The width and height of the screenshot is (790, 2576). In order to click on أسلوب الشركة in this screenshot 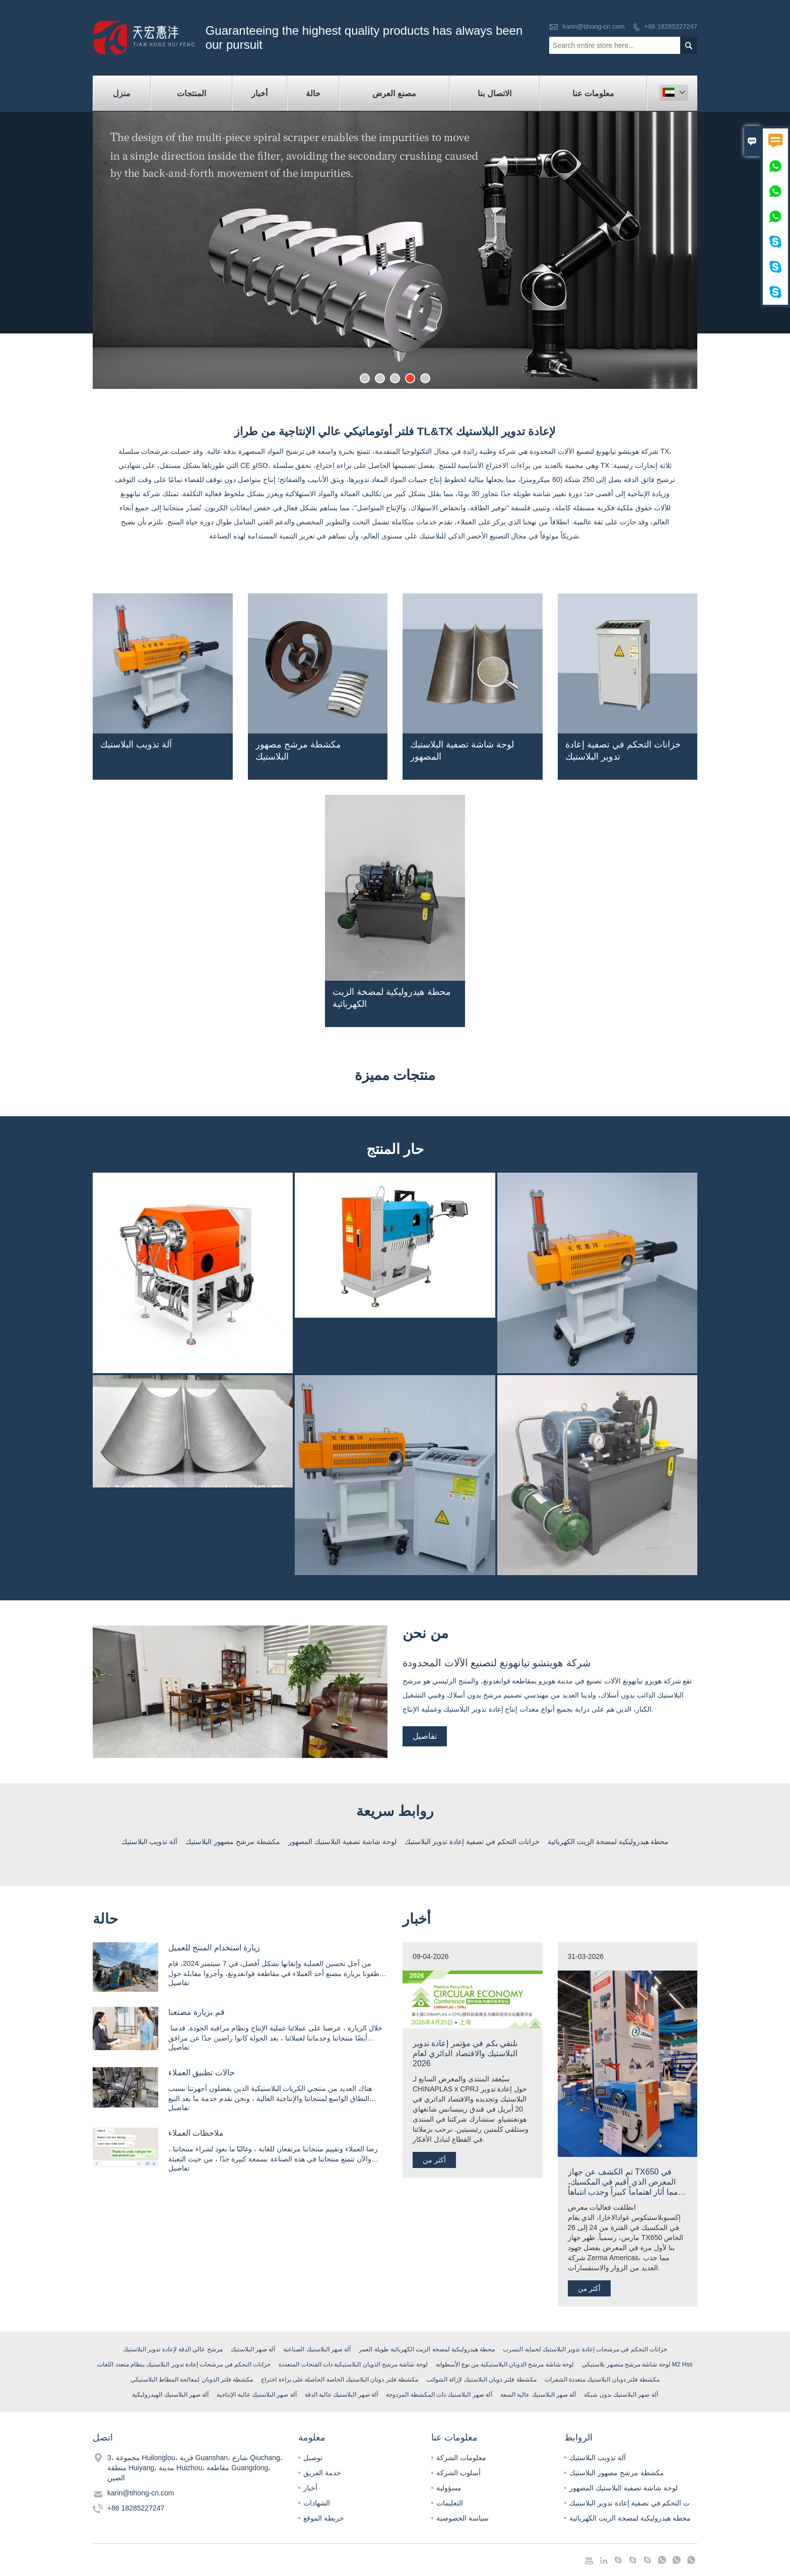, I will do `click(458, 2473)`.